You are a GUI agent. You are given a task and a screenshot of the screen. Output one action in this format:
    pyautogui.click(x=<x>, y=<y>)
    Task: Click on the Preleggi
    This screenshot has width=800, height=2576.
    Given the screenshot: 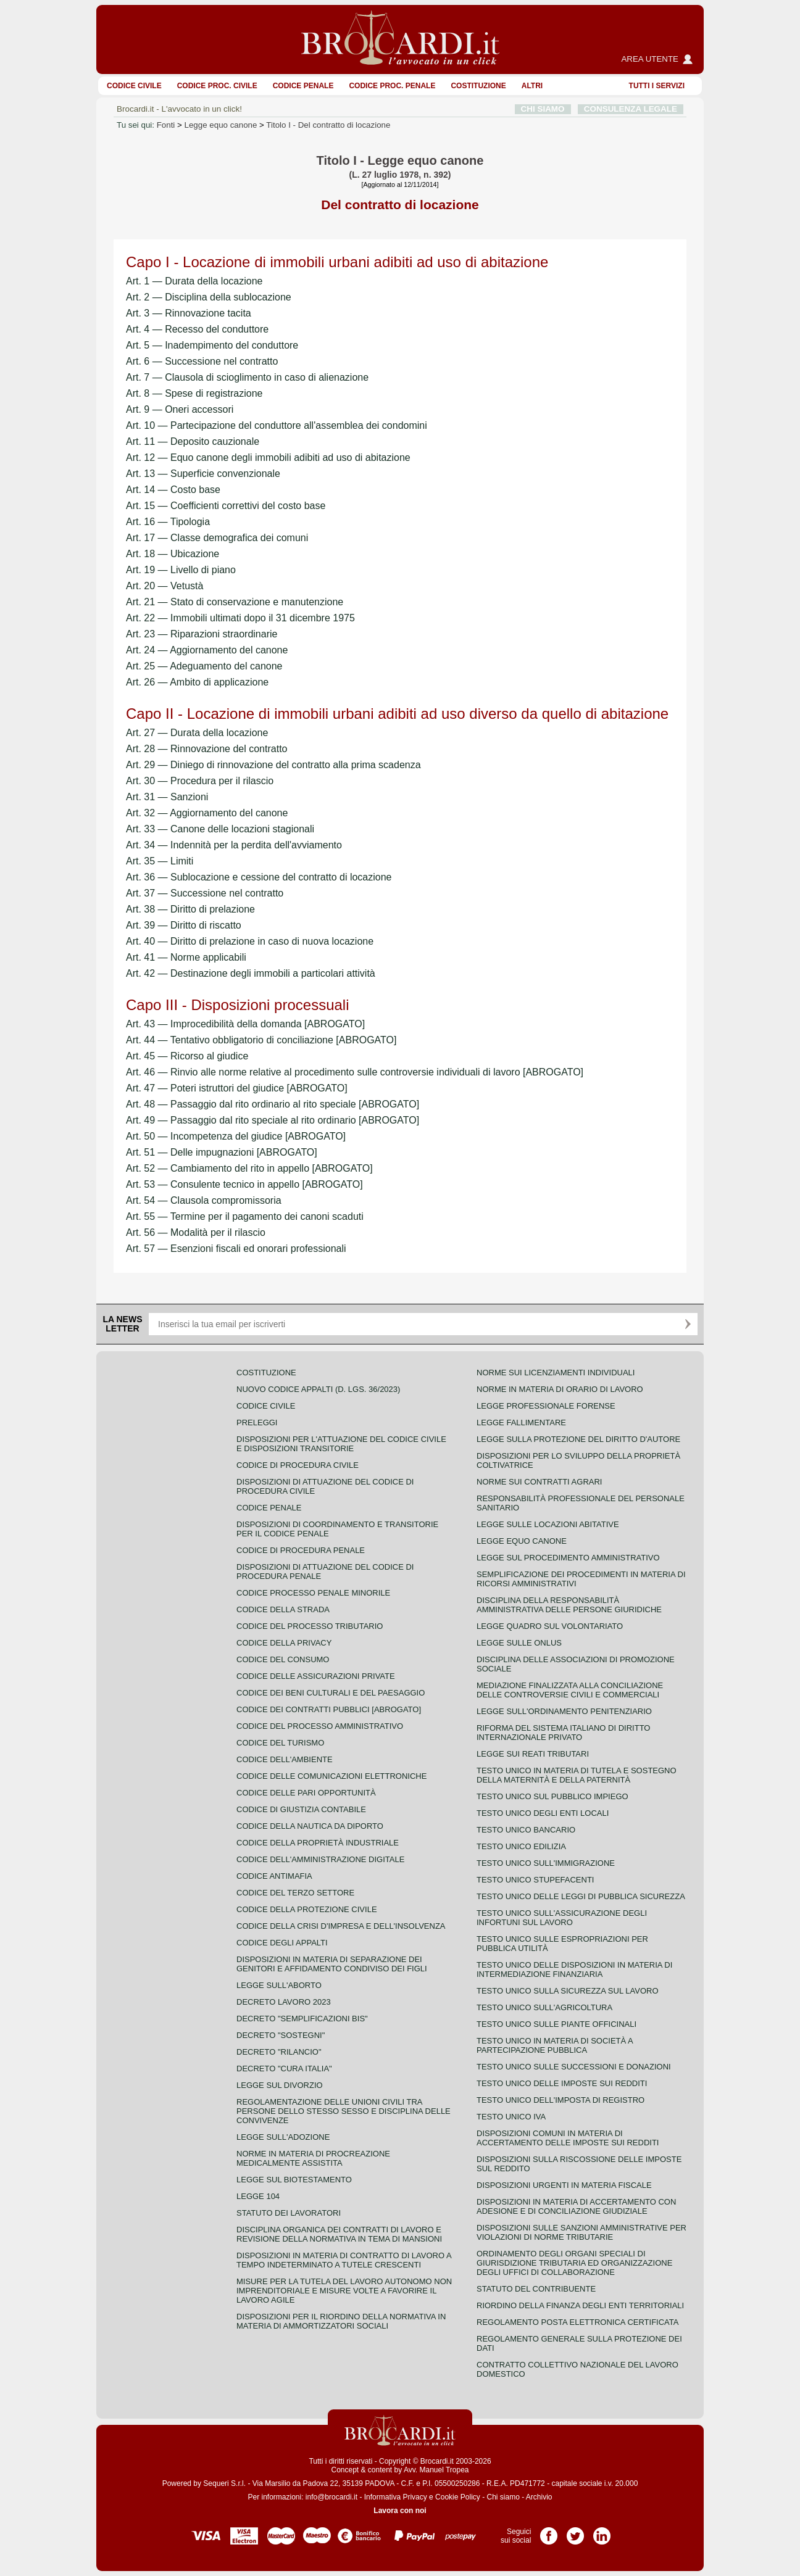 What is the action you would take?
    pyautogui.click(x=256, y=1422)
    